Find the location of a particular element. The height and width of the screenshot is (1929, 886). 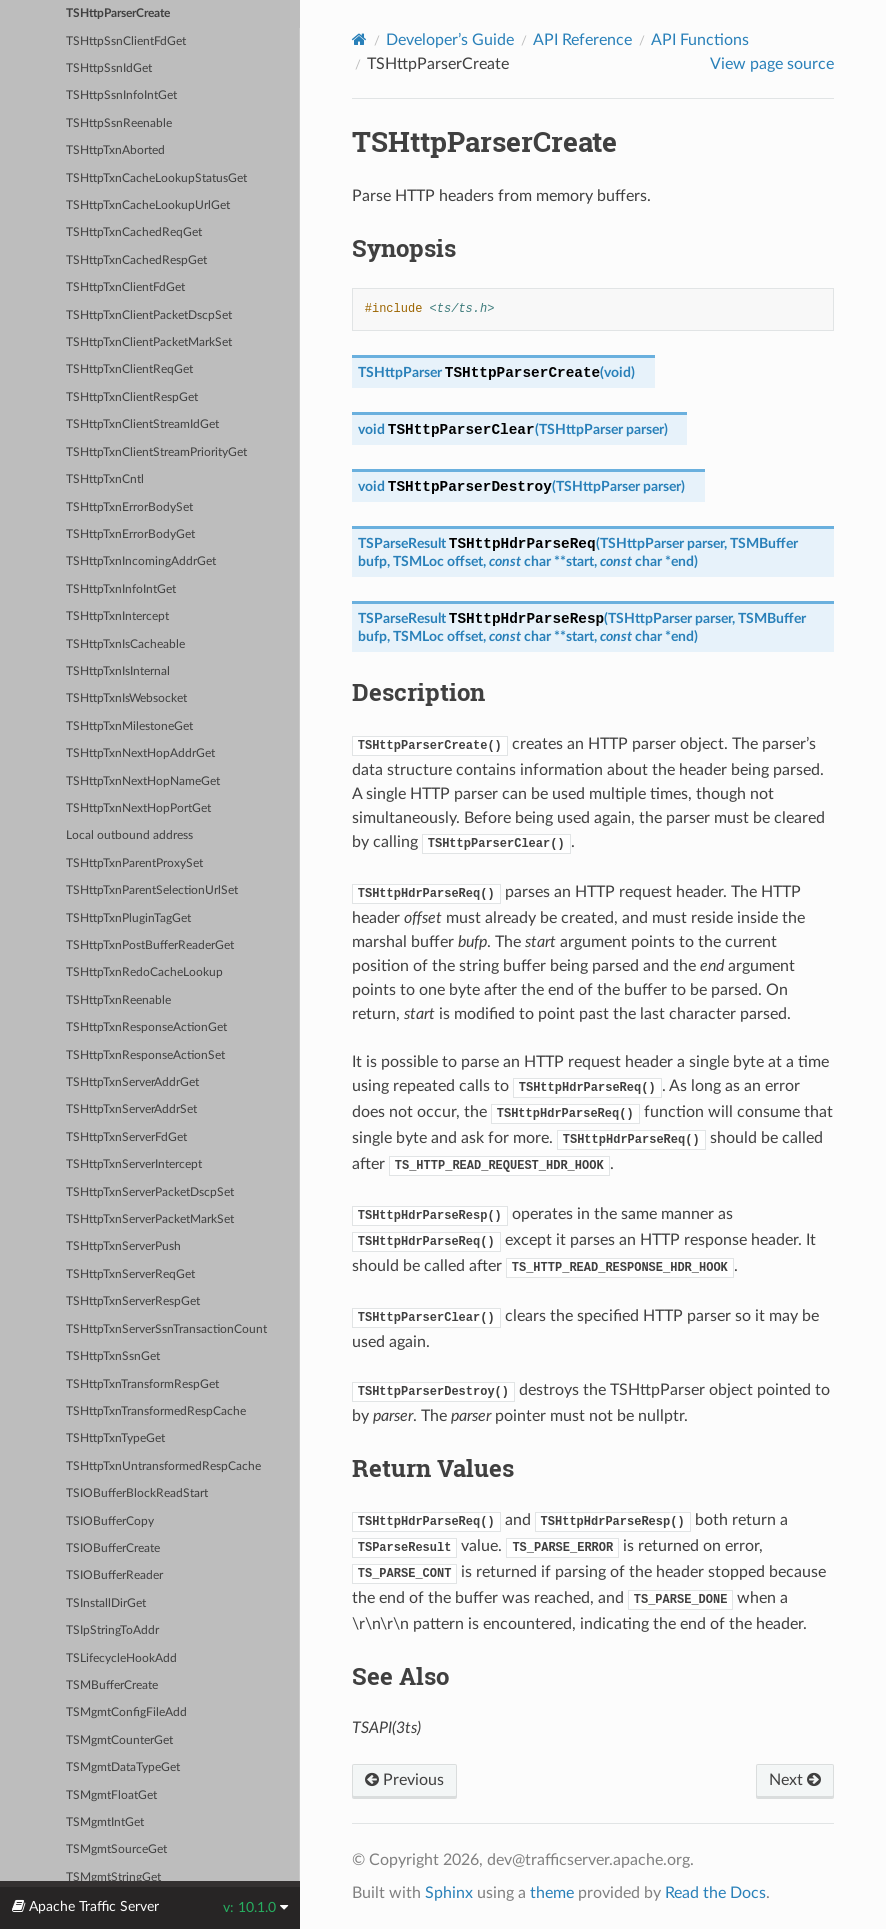

TSIpStringToAddr is located at coordinates (112, 1630).